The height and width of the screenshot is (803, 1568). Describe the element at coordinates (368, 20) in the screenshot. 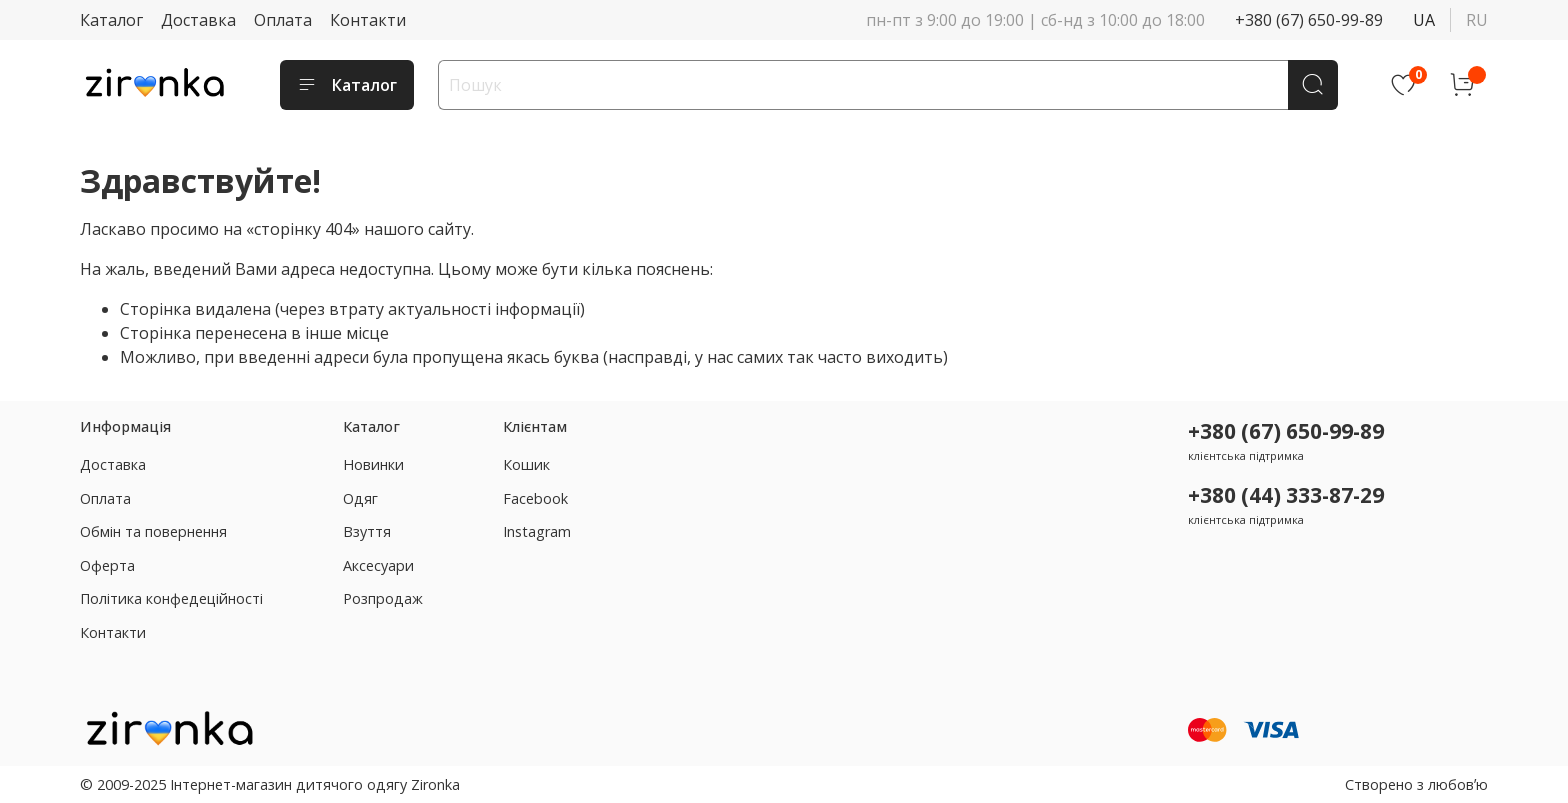

I see `Контакти` at that location.